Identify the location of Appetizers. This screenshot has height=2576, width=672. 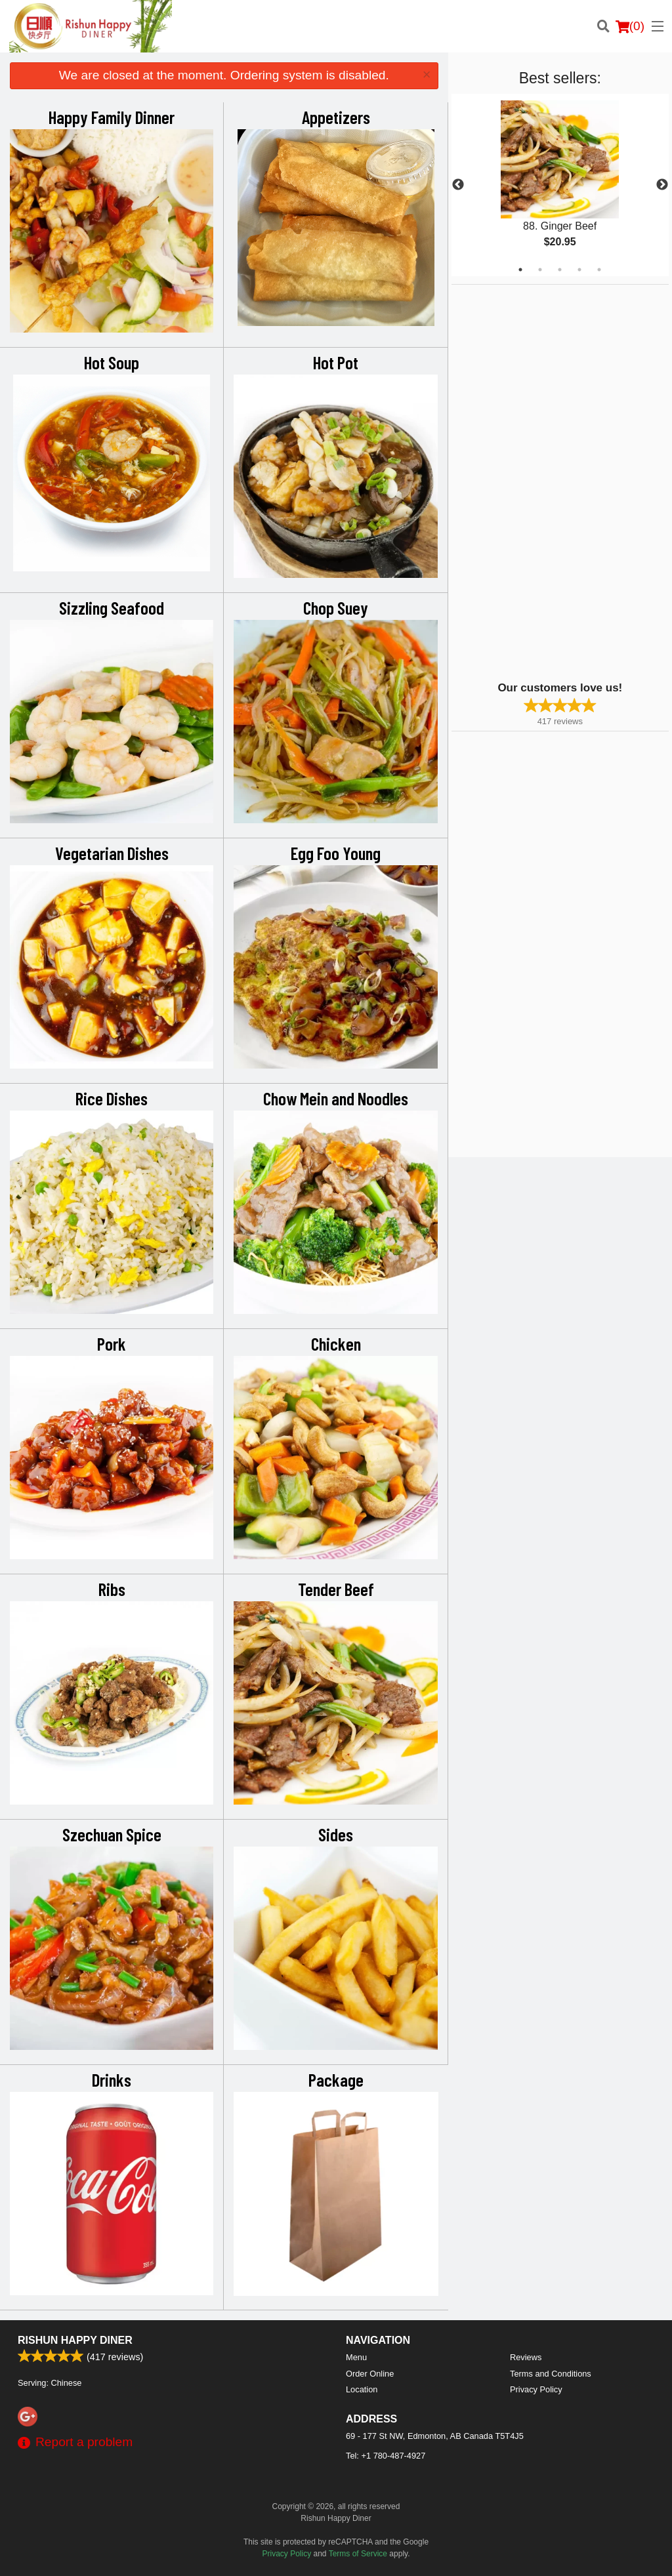
(336, 116).